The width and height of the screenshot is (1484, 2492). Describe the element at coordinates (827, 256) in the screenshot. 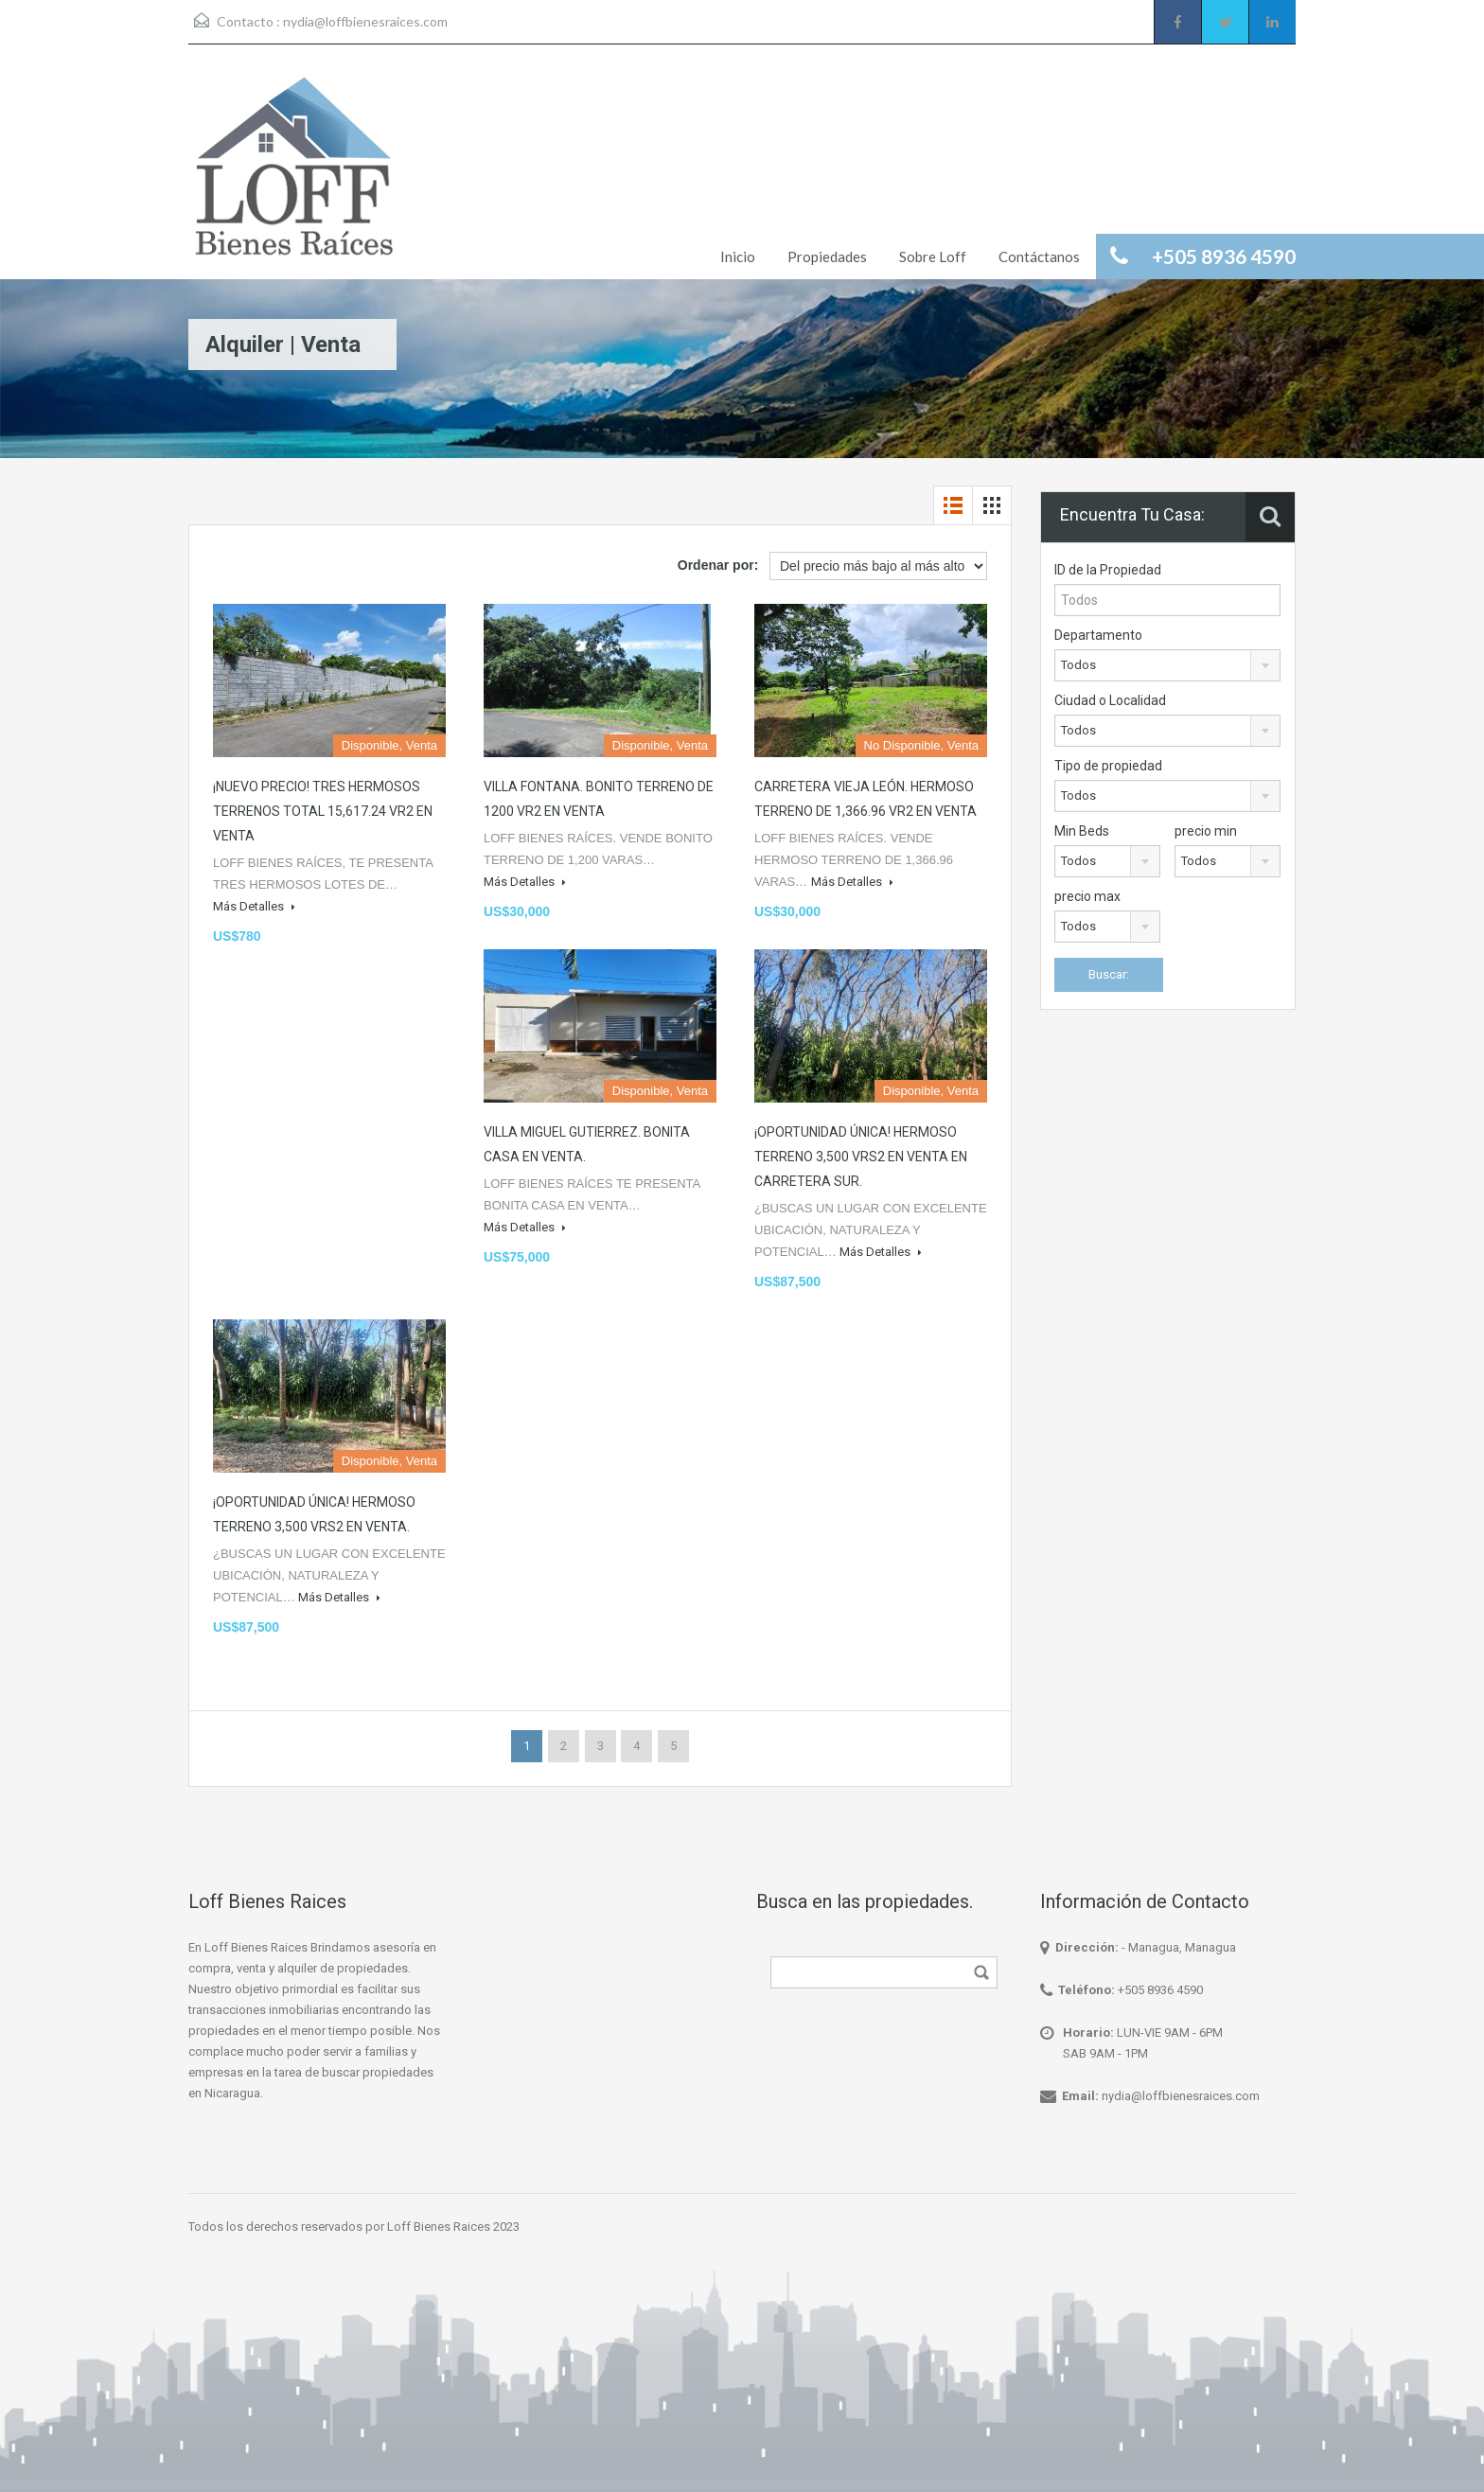

I see `Propiedades` at that location.